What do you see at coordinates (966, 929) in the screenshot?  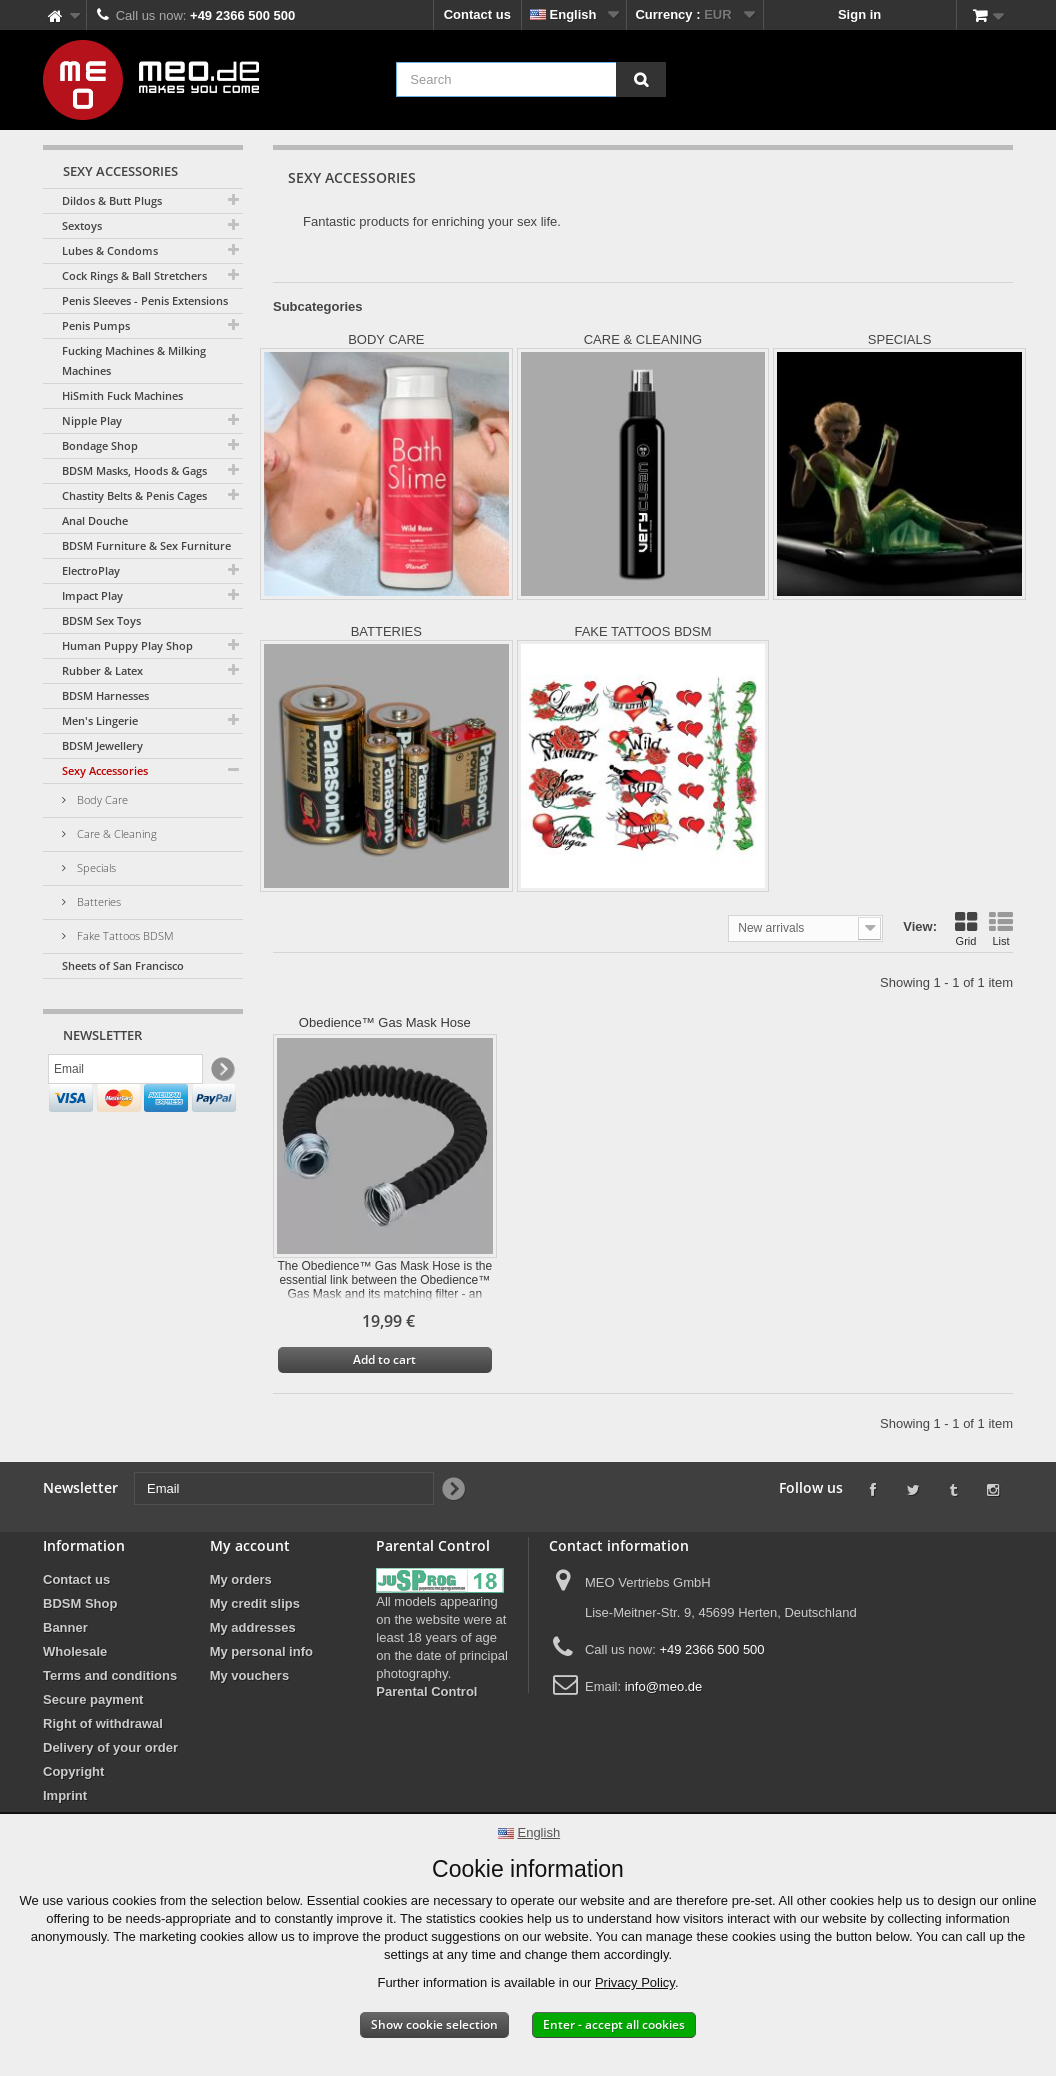 I see `Grid` at bounding box center [966, 929].